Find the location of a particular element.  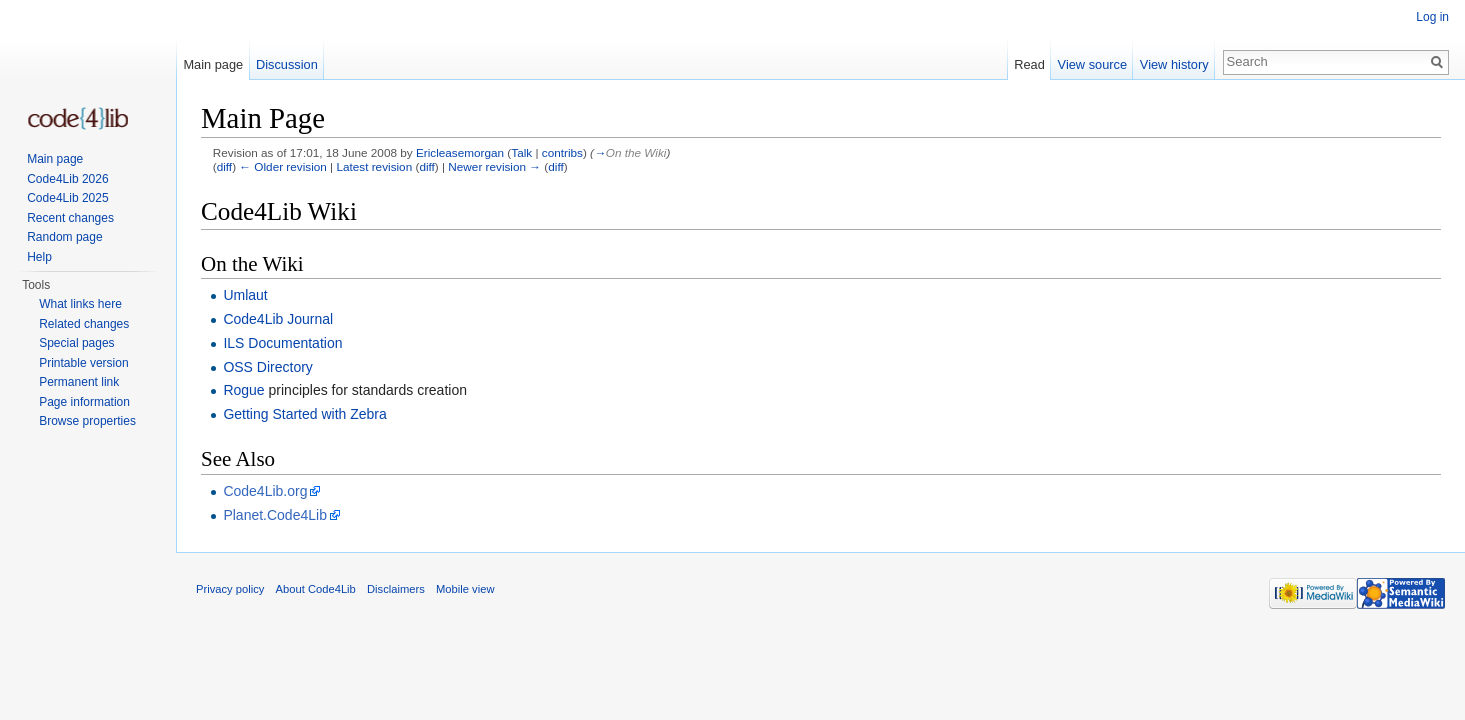

Browse properties is located at coordinates (87, 421).